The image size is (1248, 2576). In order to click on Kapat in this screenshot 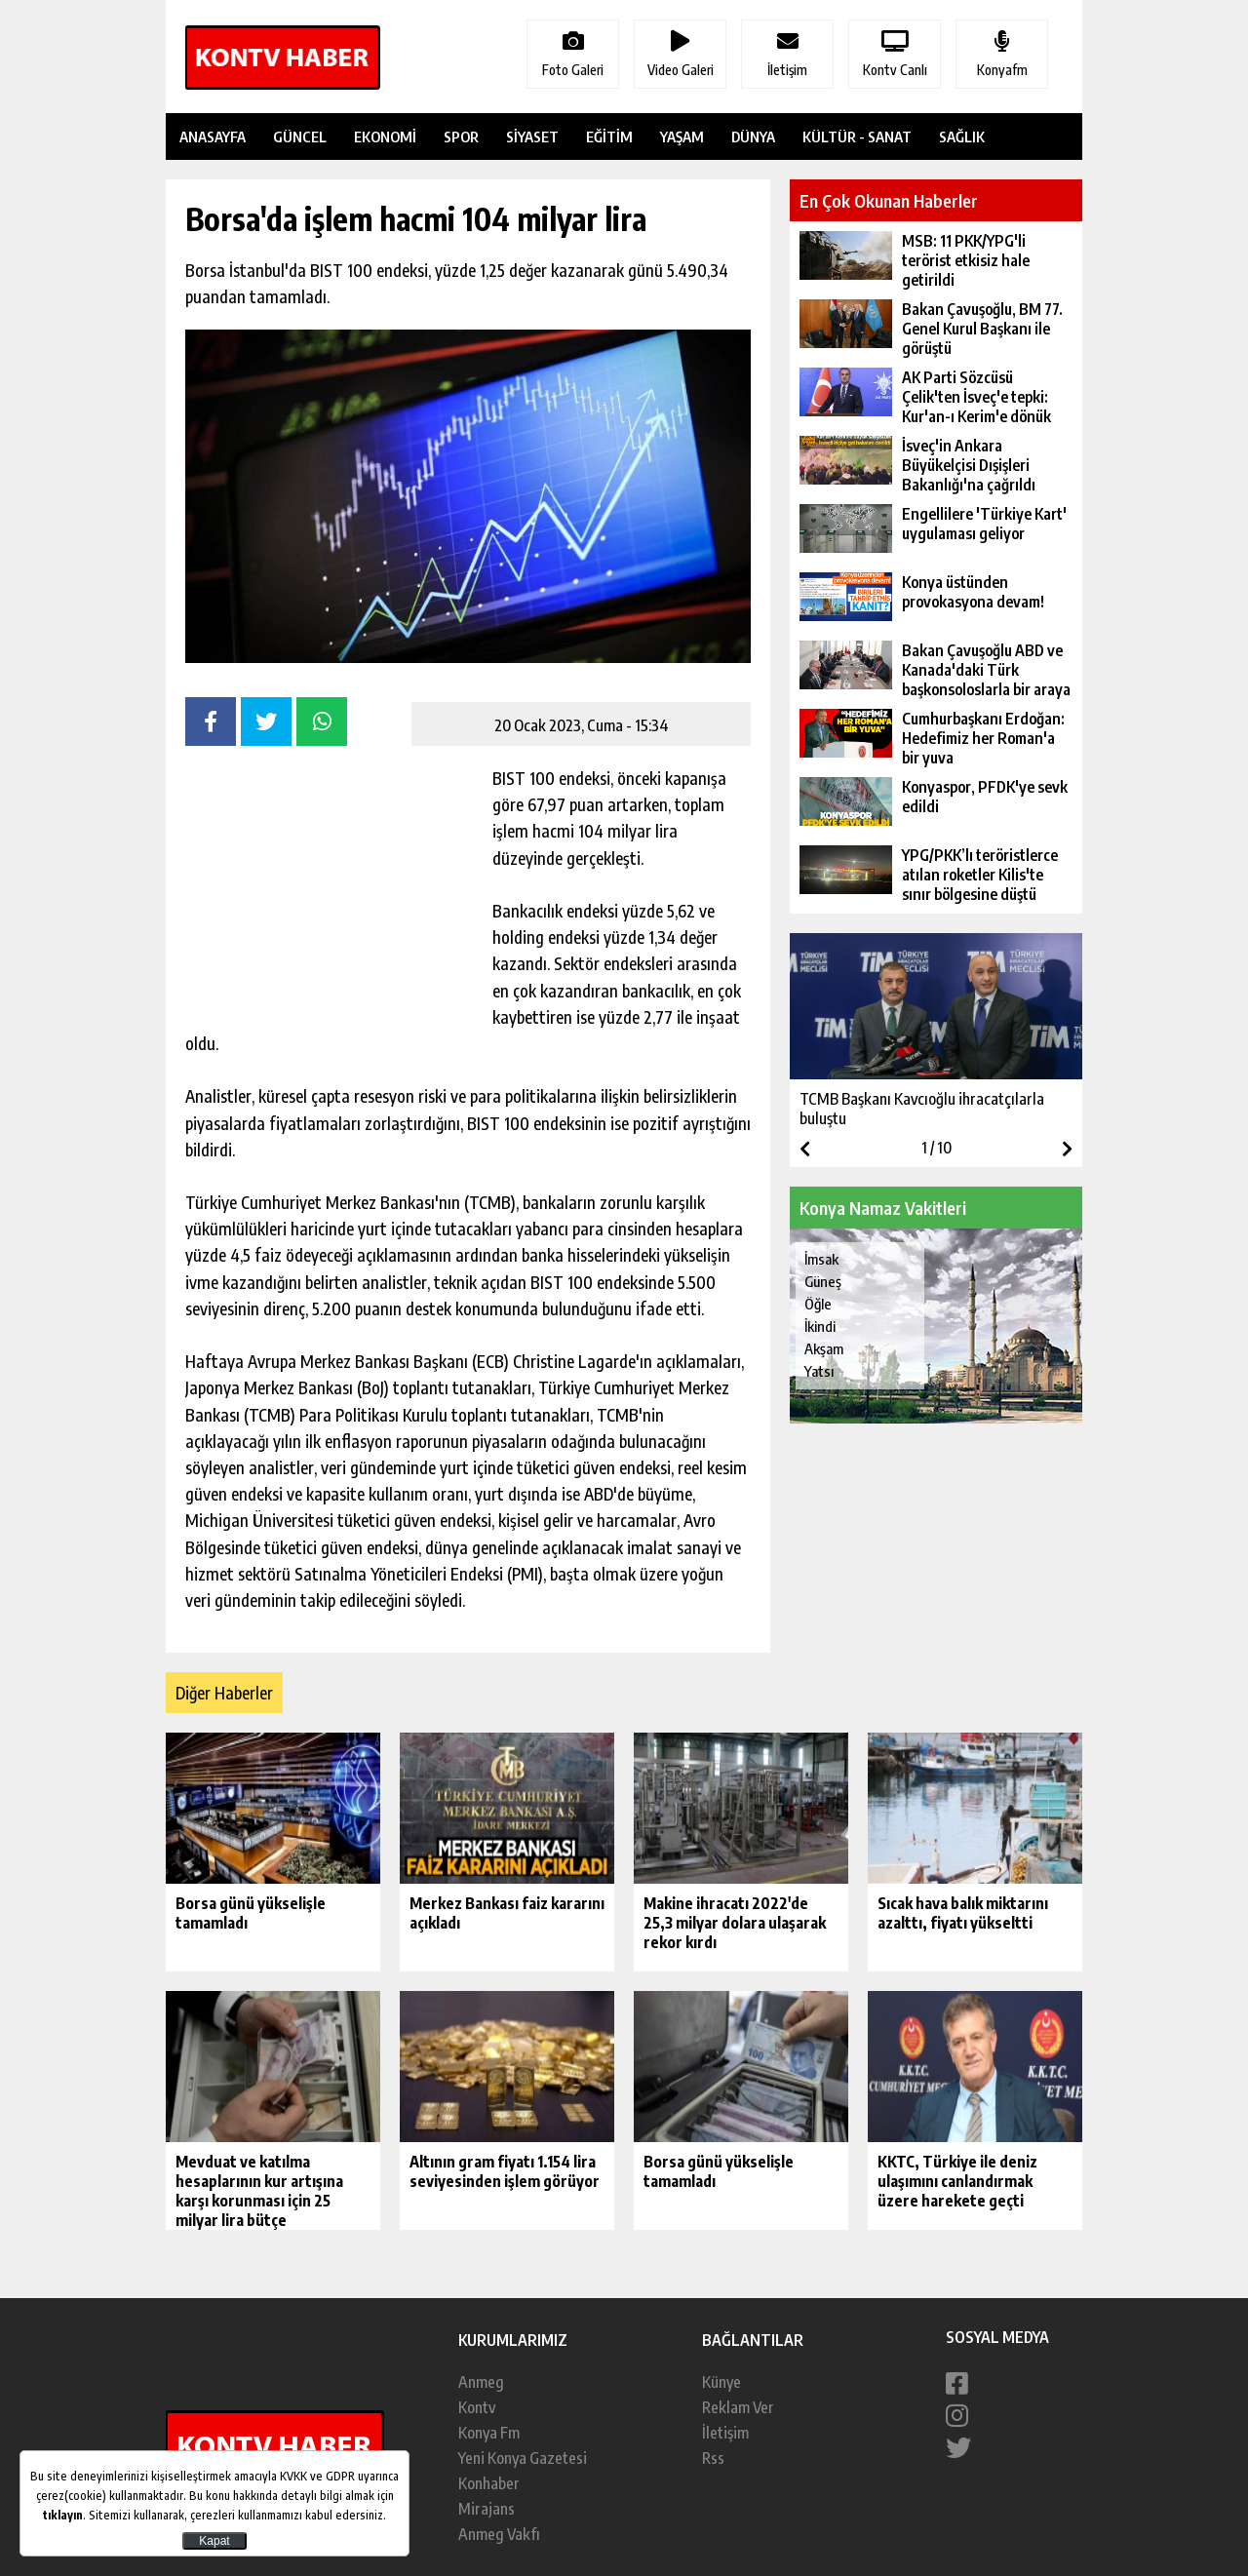, I will do `click(214, 2541)`.